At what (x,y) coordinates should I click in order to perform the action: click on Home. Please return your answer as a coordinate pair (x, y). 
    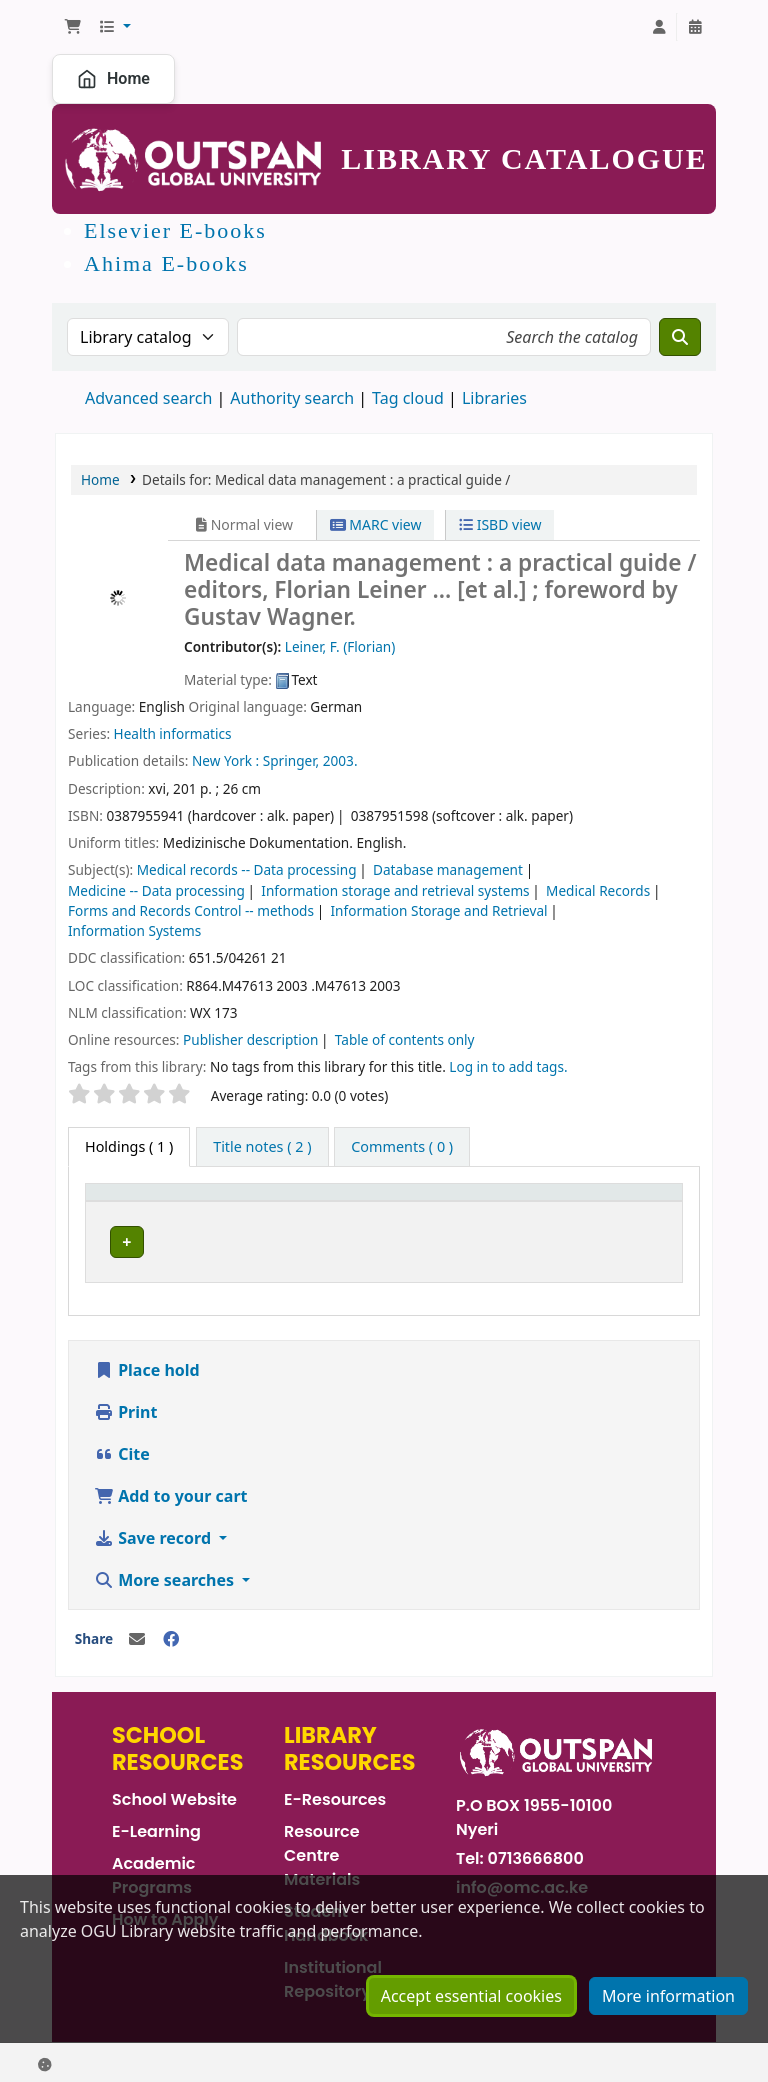
    Looking at the image, I should click on (113, 79).